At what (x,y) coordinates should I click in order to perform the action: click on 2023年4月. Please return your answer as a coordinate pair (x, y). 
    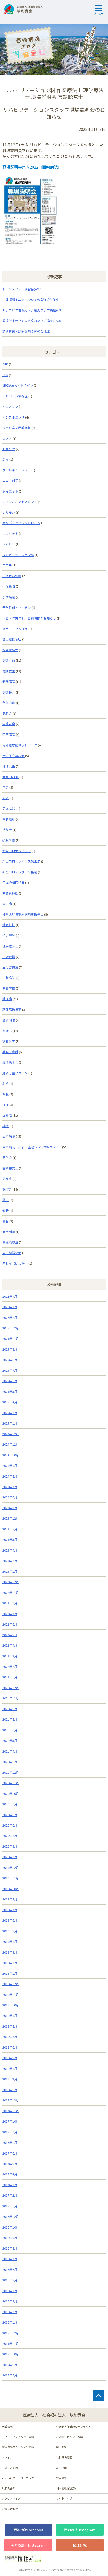
    Looking at the image, I should click on (9, 1550).